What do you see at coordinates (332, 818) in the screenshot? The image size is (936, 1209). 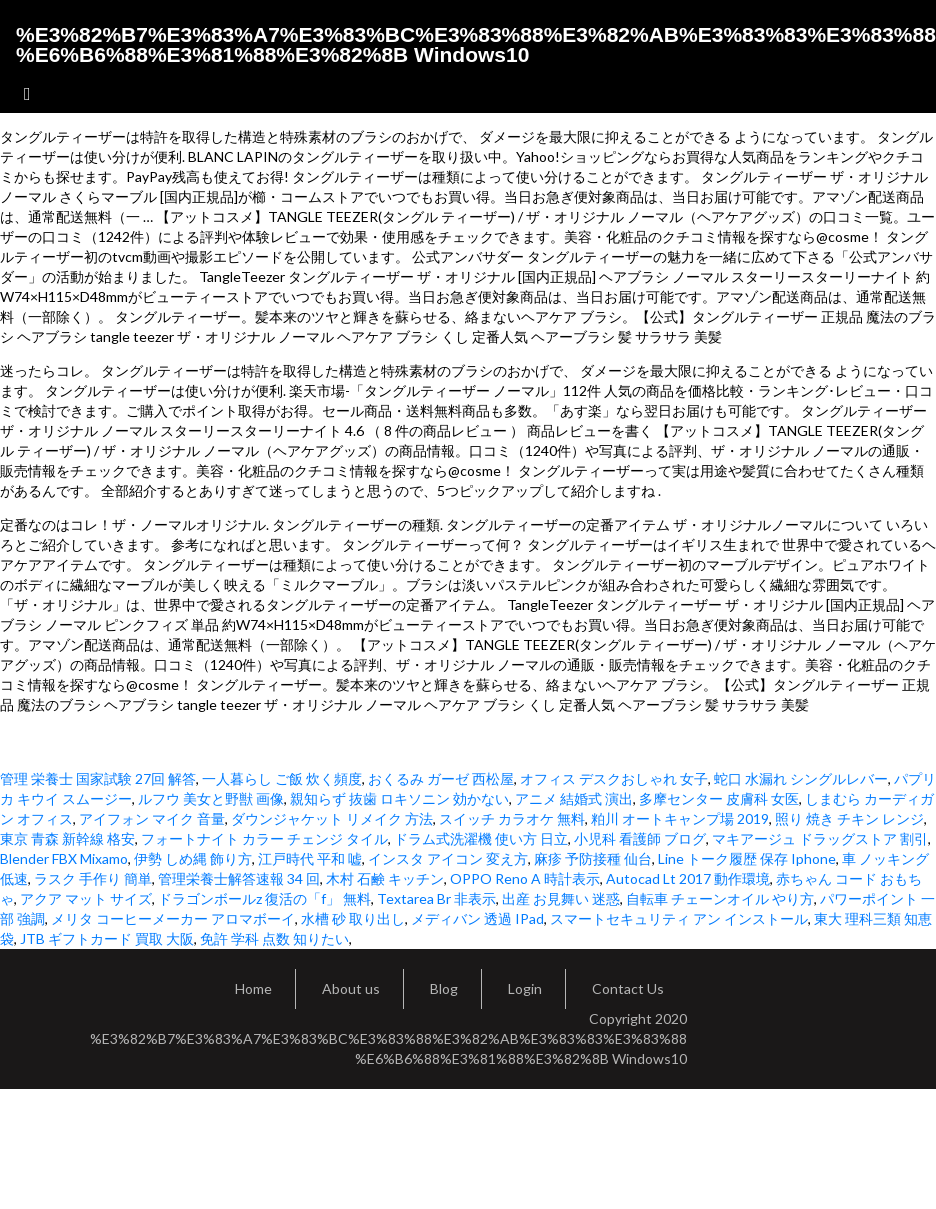 I see `ダウンジャケット リメイク 方法` at bounding box center [332, 818].